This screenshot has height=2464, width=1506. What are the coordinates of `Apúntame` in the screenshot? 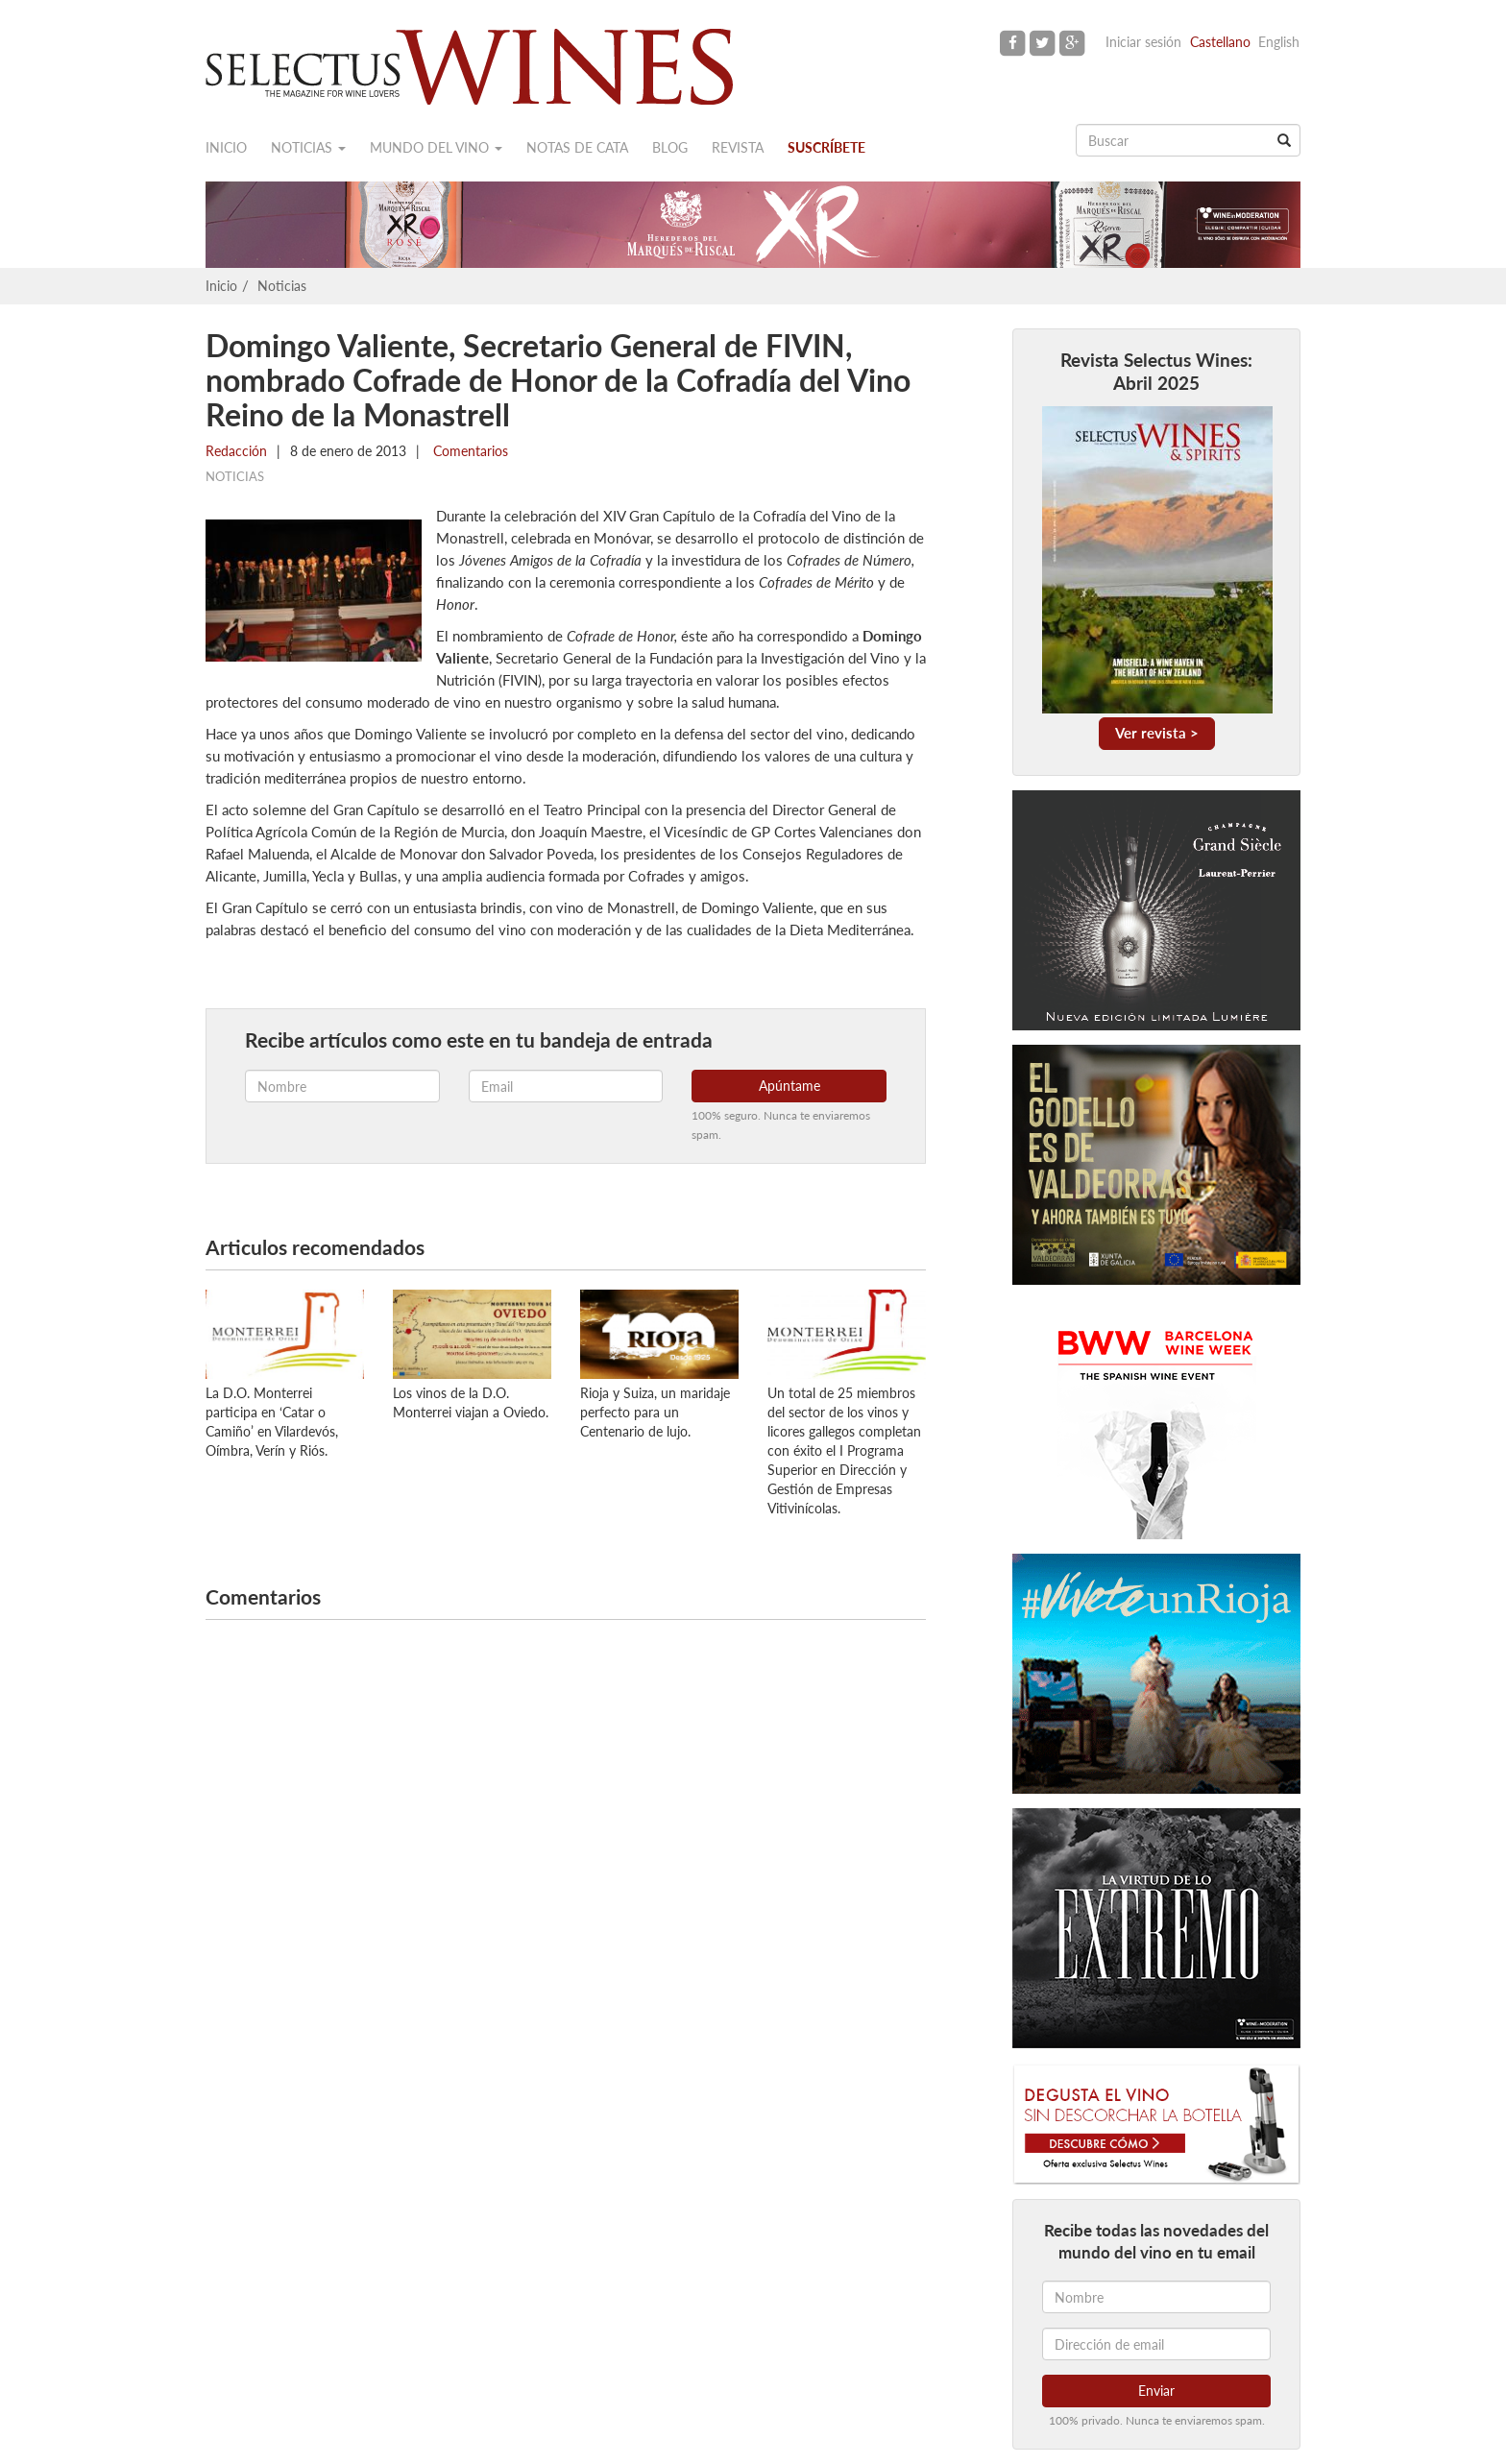 It's located at (789, 1085).